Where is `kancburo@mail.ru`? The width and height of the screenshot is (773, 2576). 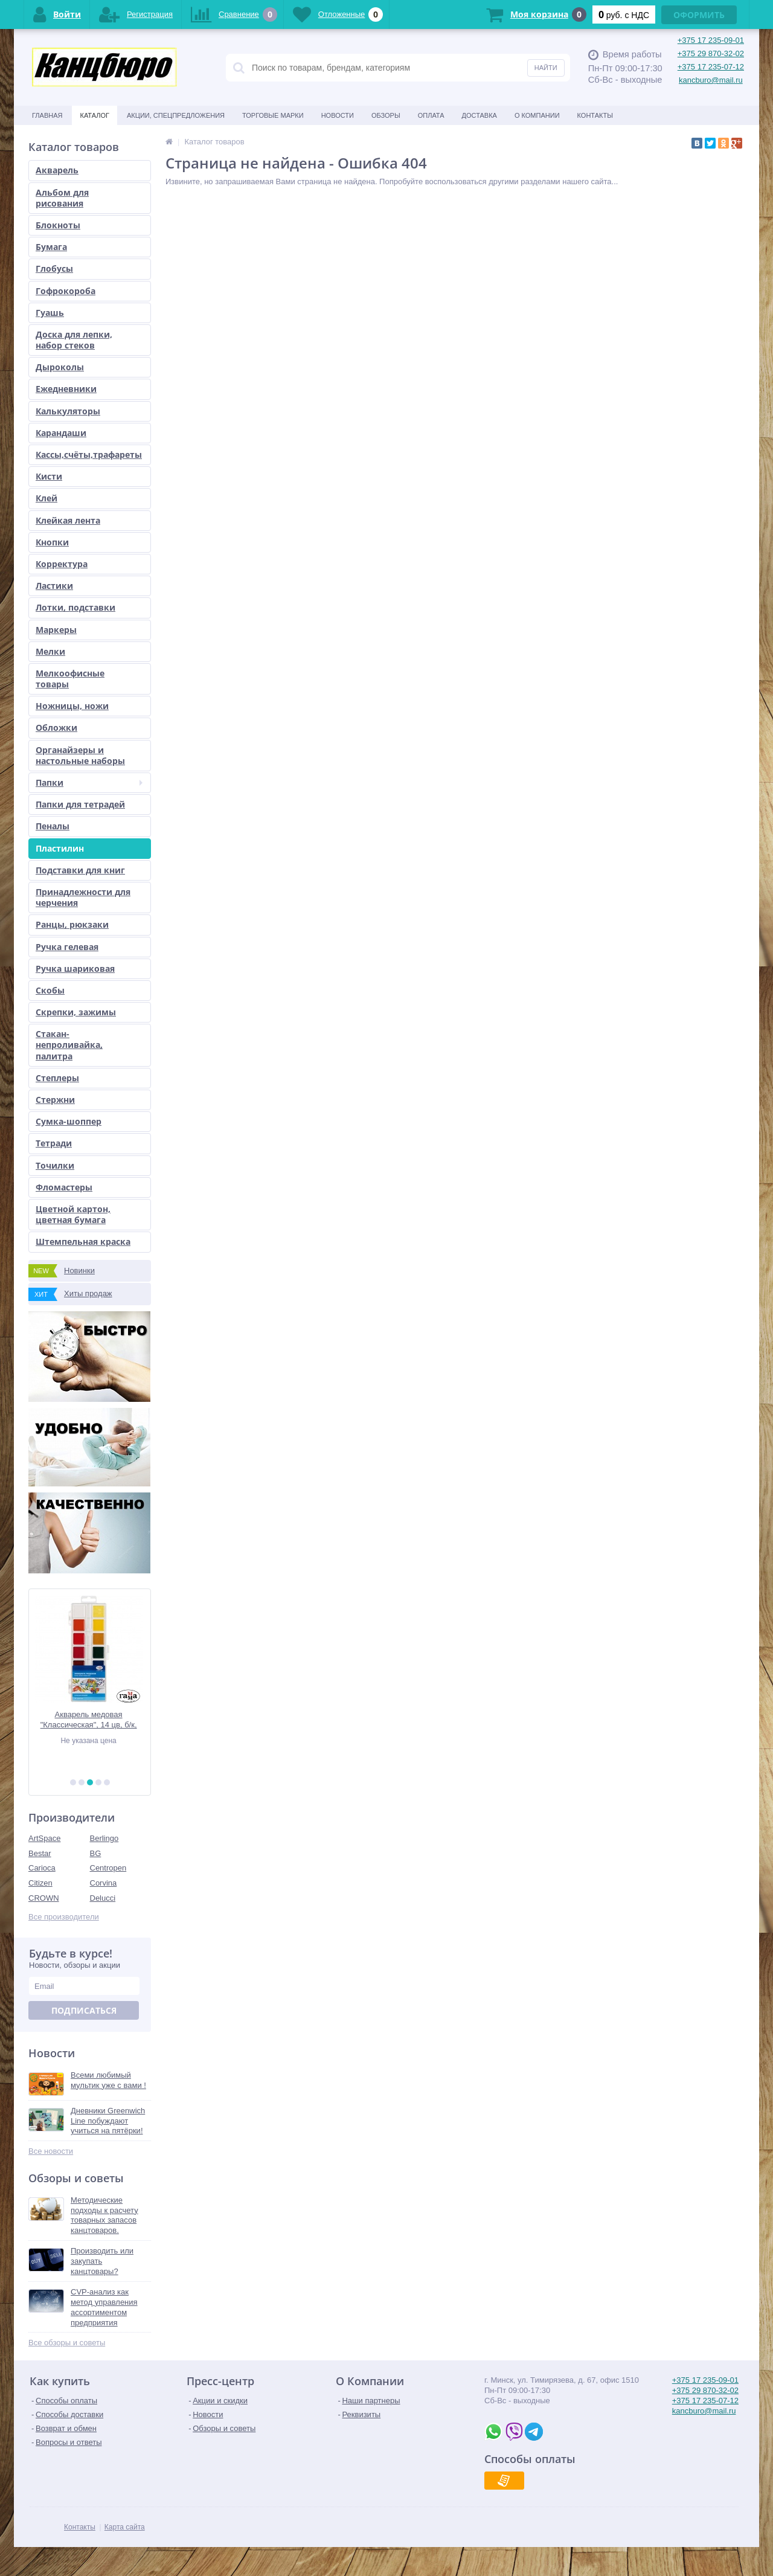 kancburo@mail.ru is located at coordinates (711, 80).